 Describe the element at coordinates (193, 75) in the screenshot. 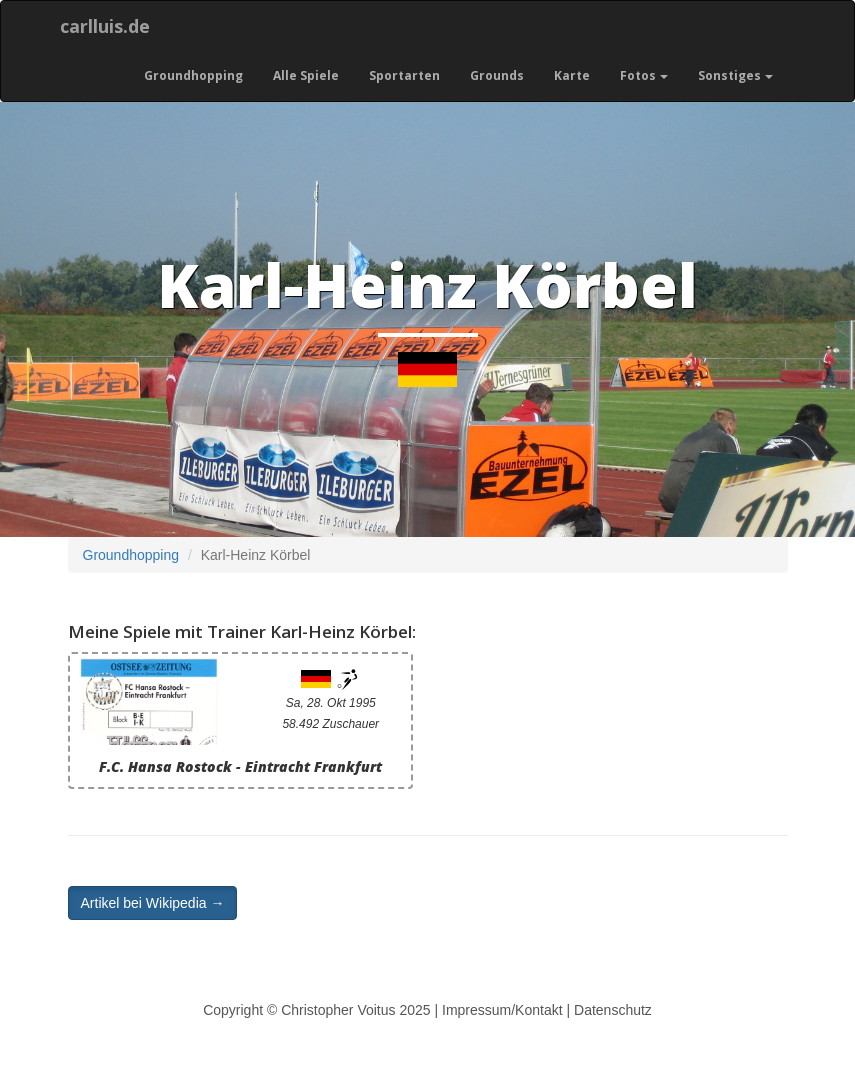

I see `Groundhopping` at that location.